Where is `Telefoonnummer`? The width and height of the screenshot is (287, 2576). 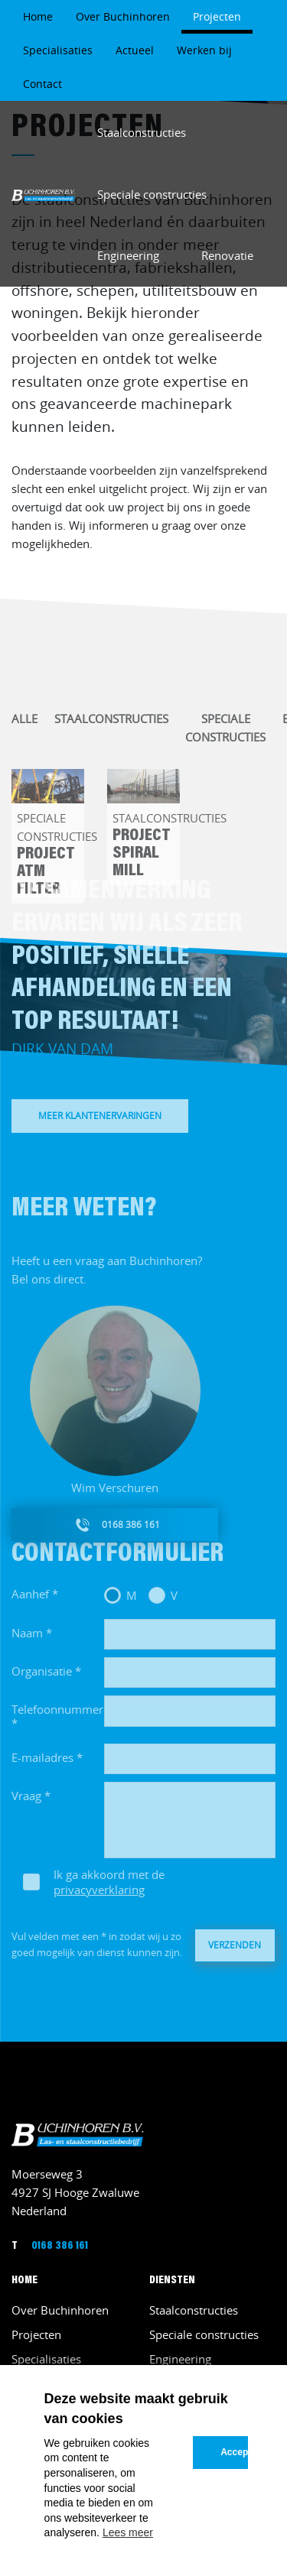 Telefoonnummer is located at coordinates (57, 1717).